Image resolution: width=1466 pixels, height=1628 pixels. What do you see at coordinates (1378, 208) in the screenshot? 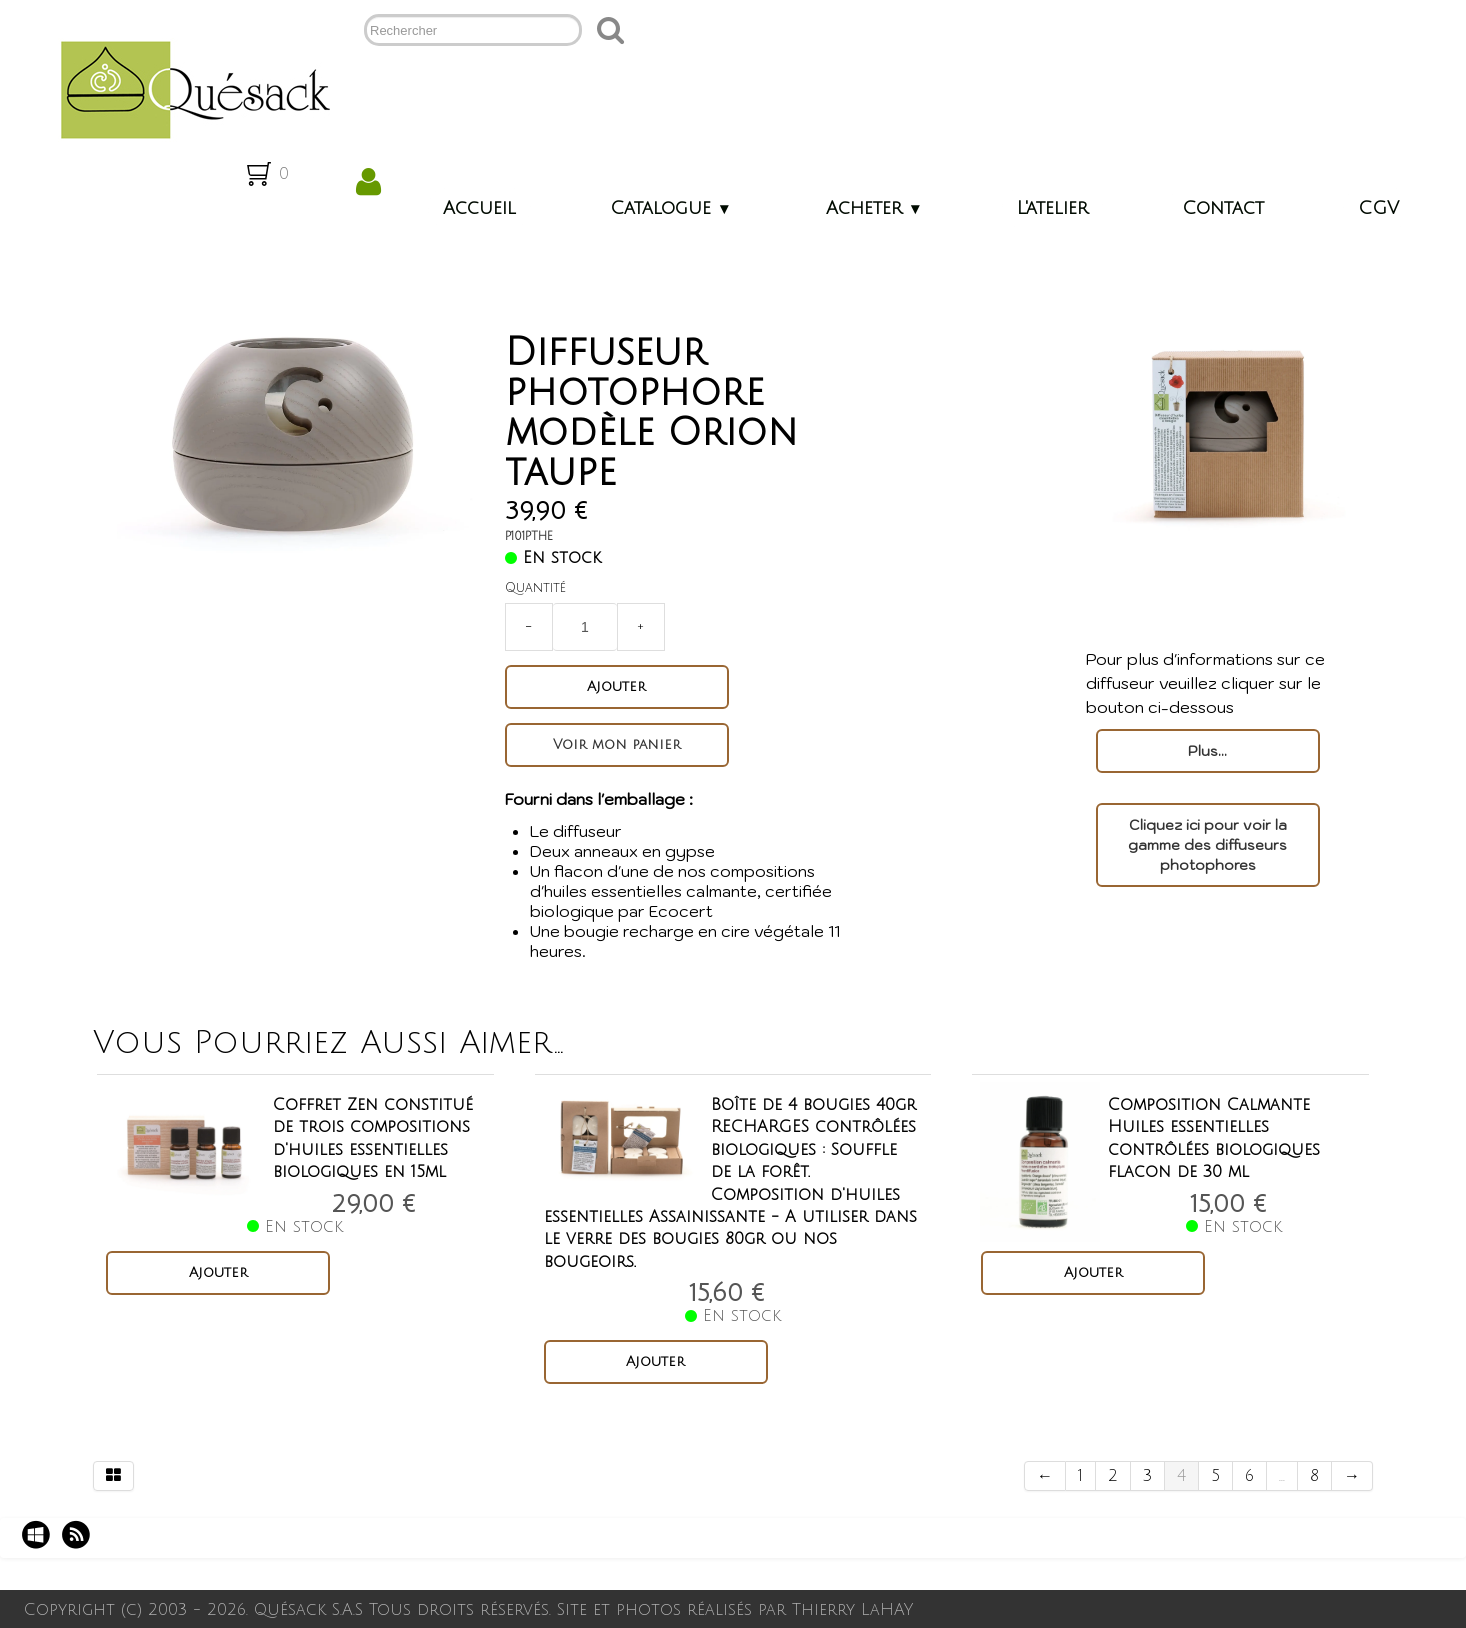
I see `CGV` at bounding box center [1378, 208].